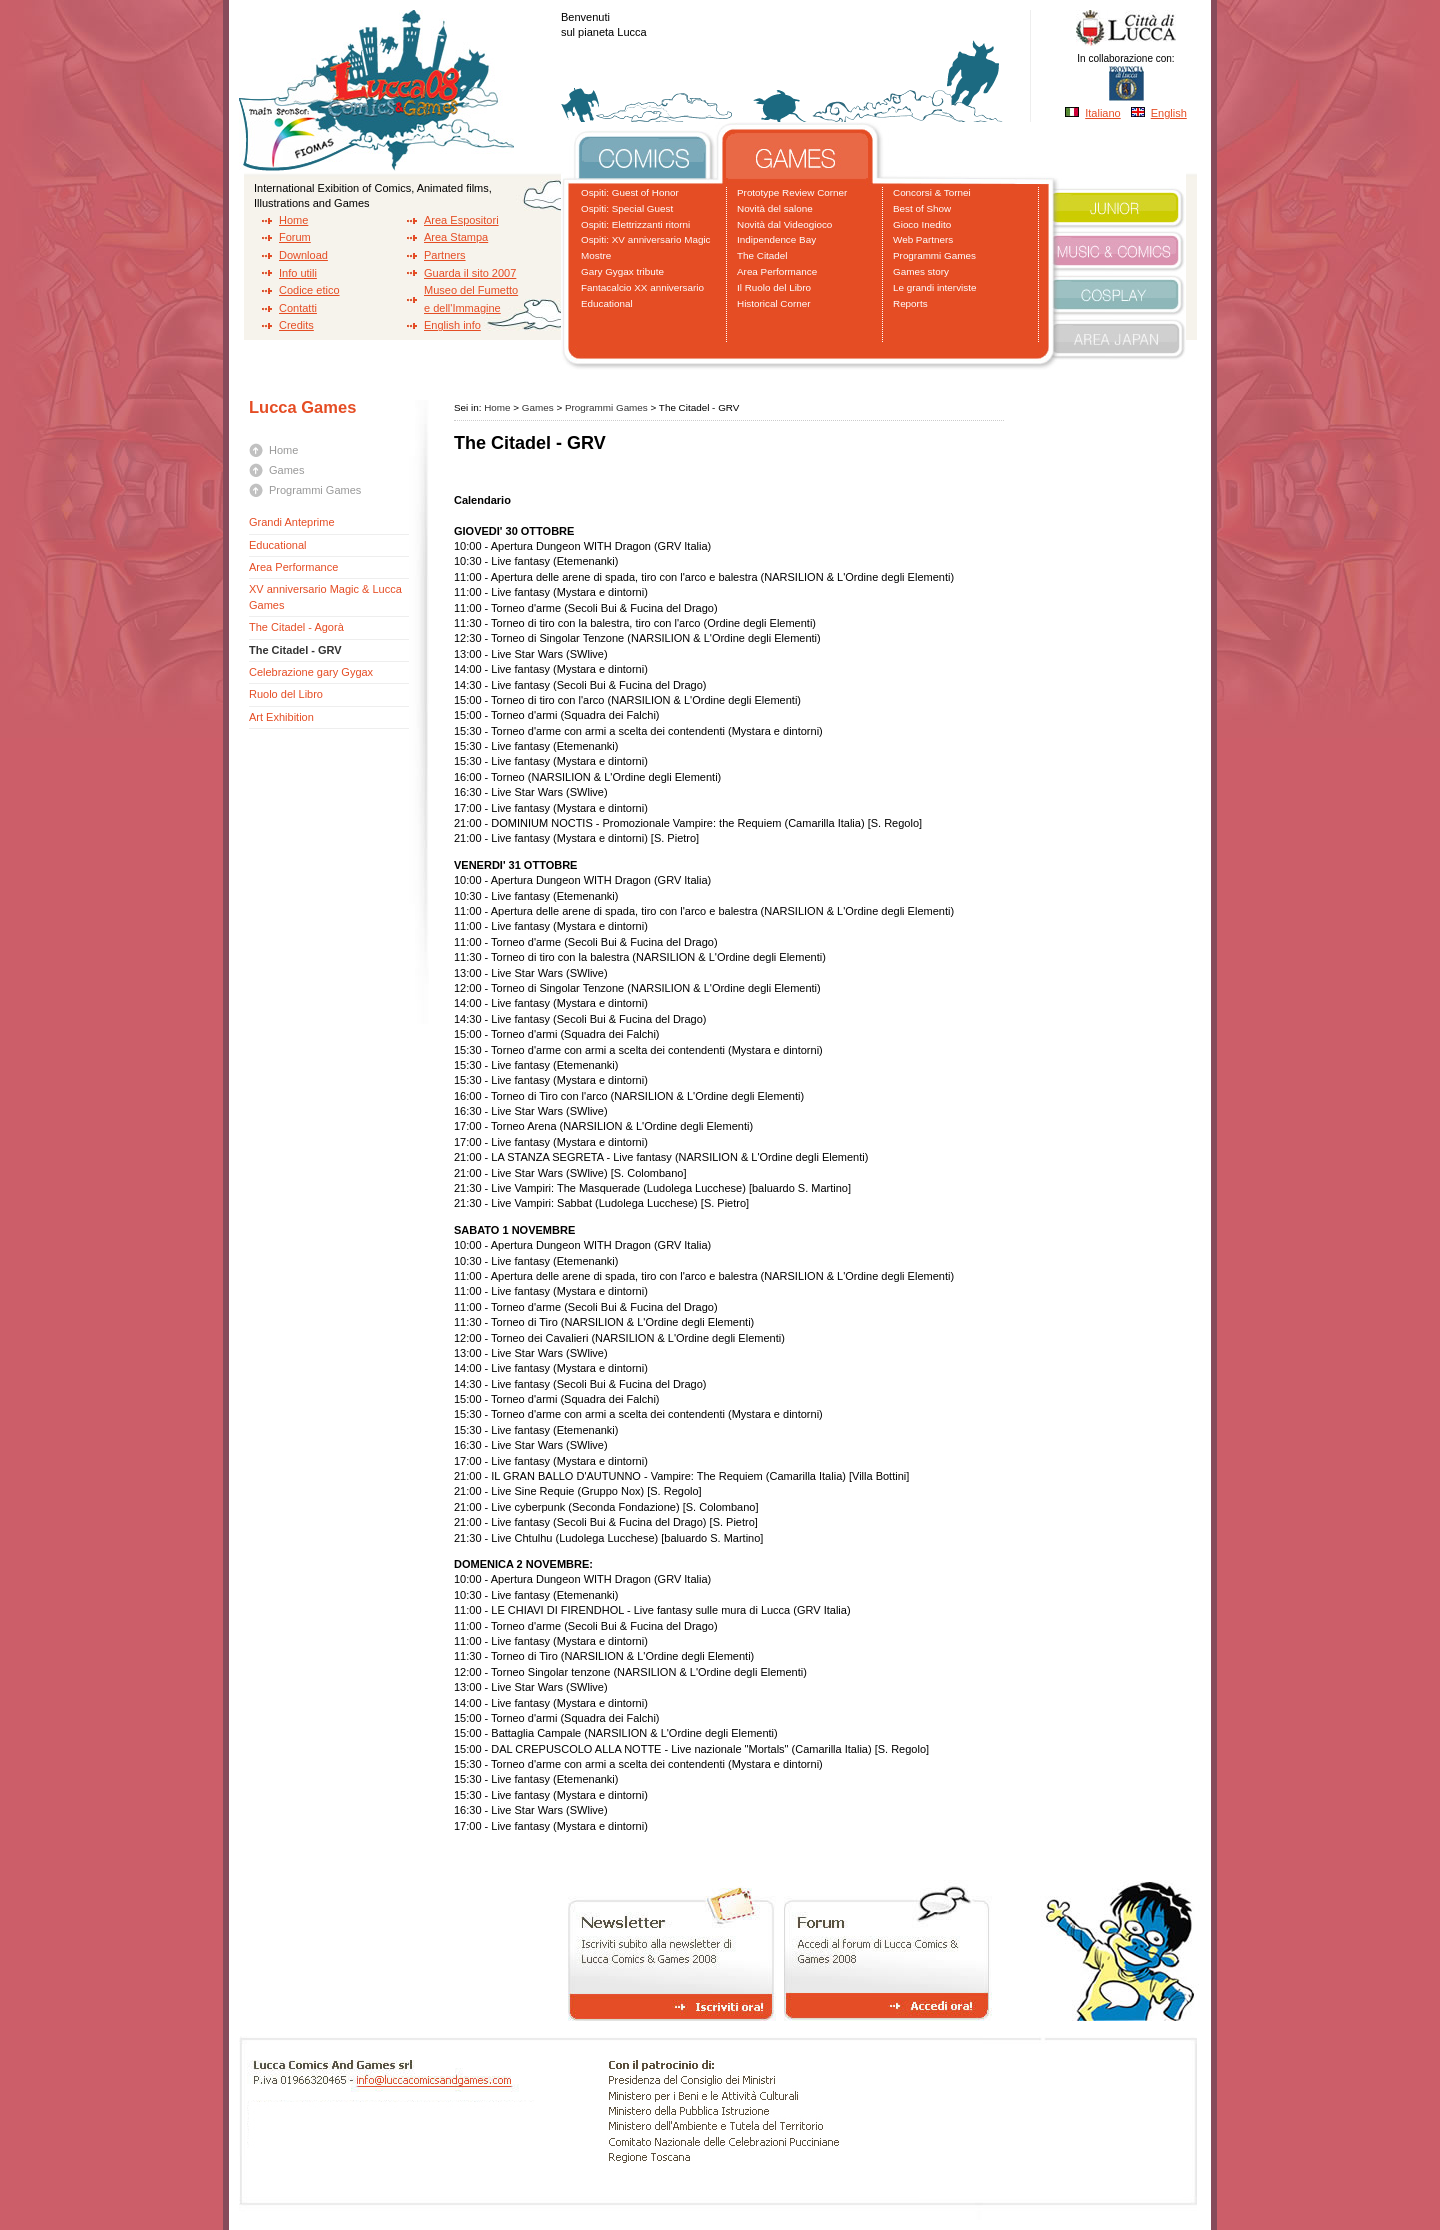 The image size is (1440, 2230). I want to click on Indipendence Bay, so click(776, 239).